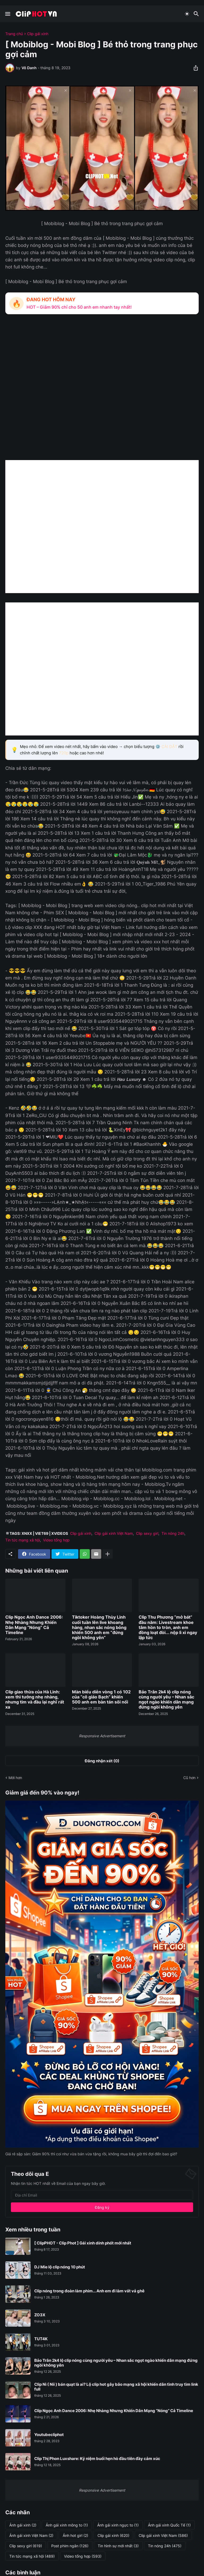 The image size is (204, 2576). What do you see at coordinates (147, 1533) in the screenshot?
I see `Clip sexy girl` at bounding box center [147, 1533].